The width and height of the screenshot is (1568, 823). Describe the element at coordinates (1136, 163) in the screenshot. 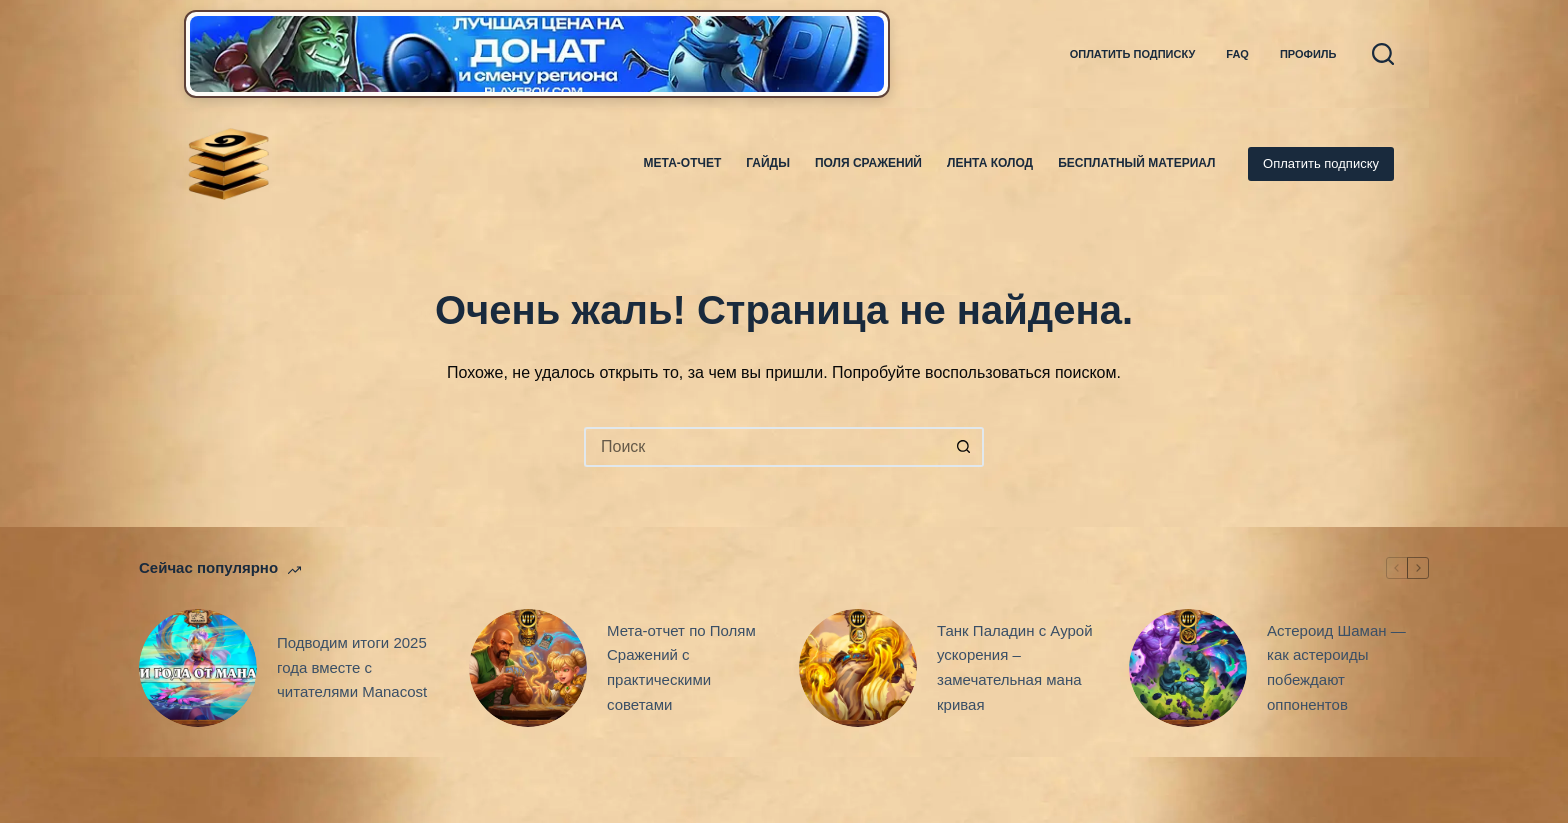

I see `Бесплатный материал` at that location.